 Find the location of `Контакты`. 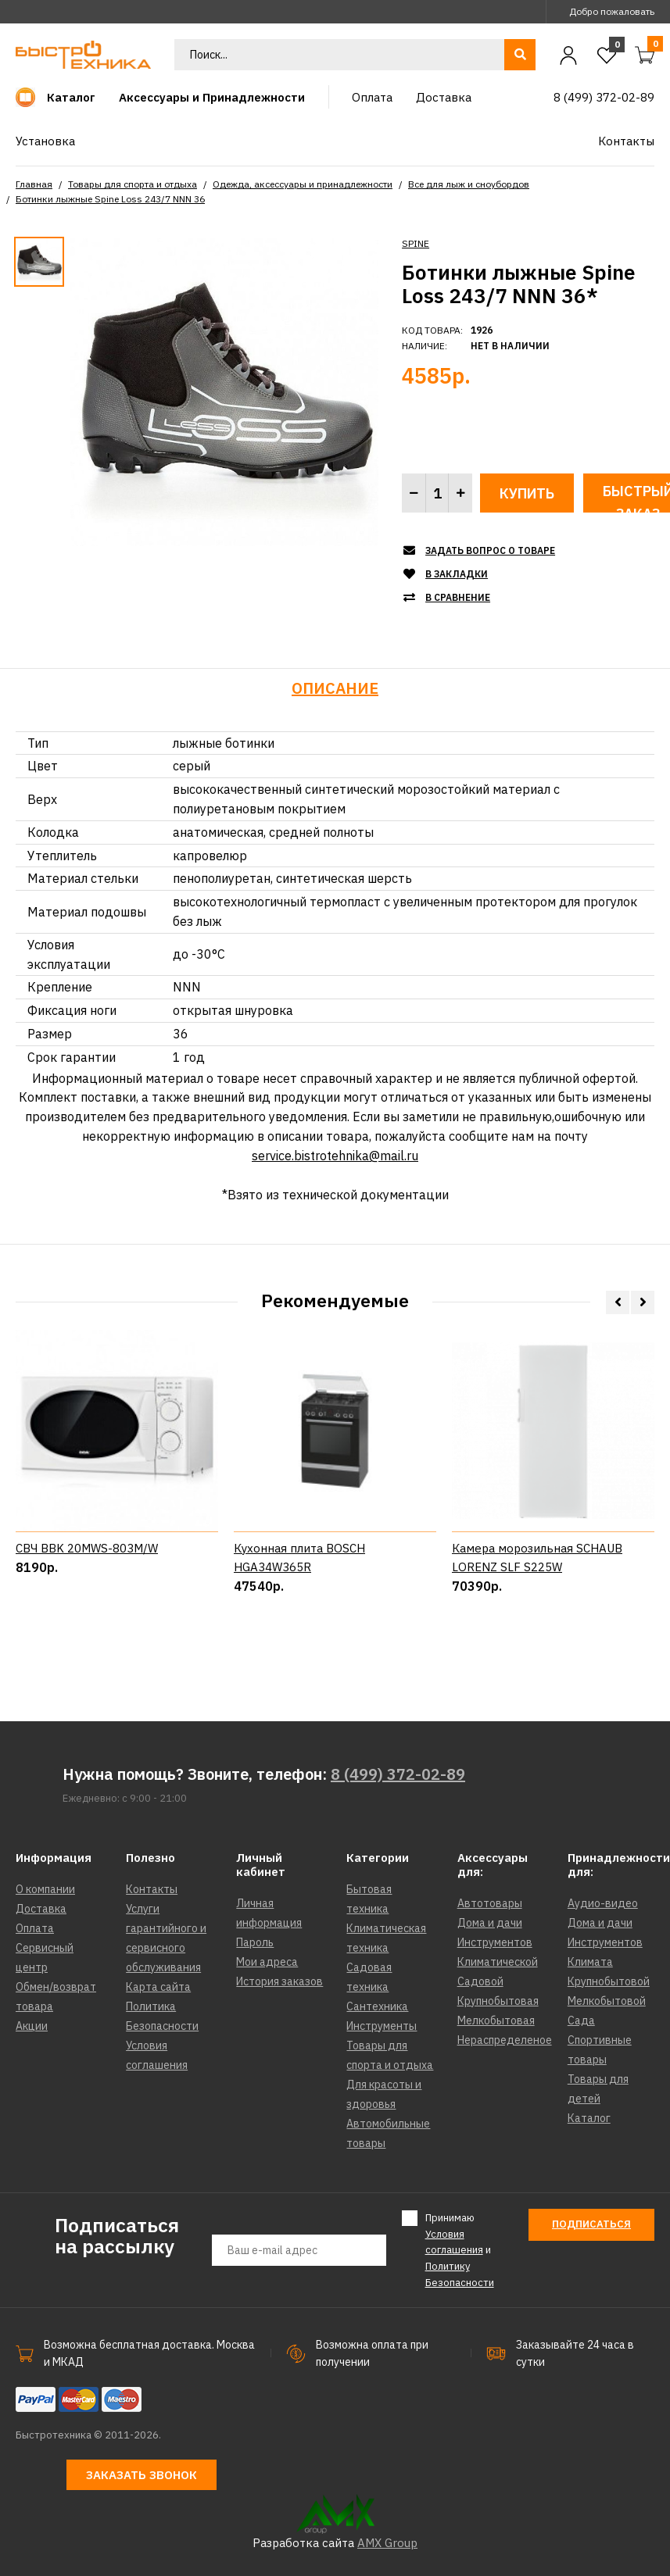

Контакты is located at coordinates (151, 1889).